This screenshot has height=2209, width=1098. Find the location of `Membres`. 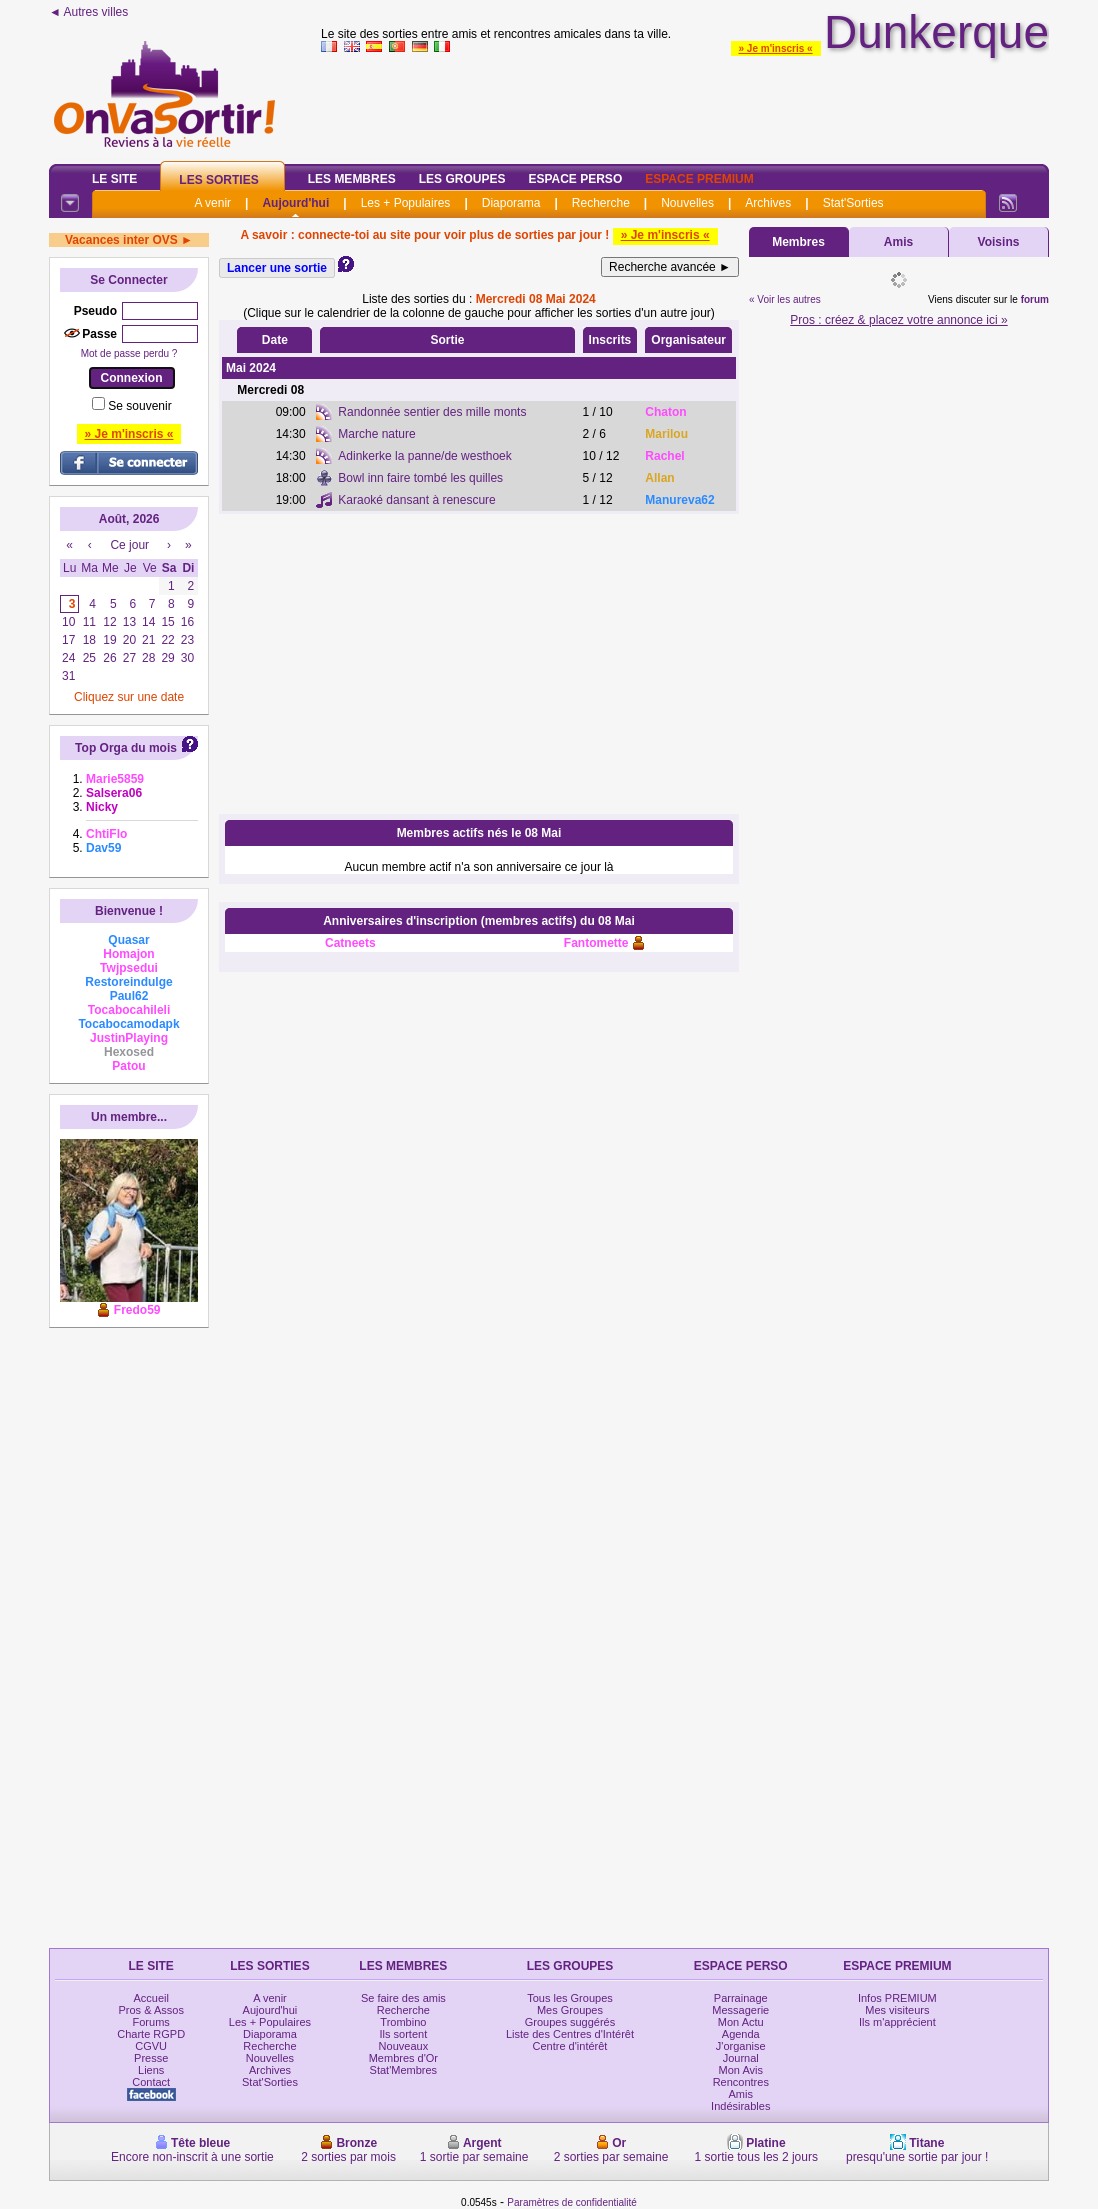

Membres is located at coordinates (798, 242).